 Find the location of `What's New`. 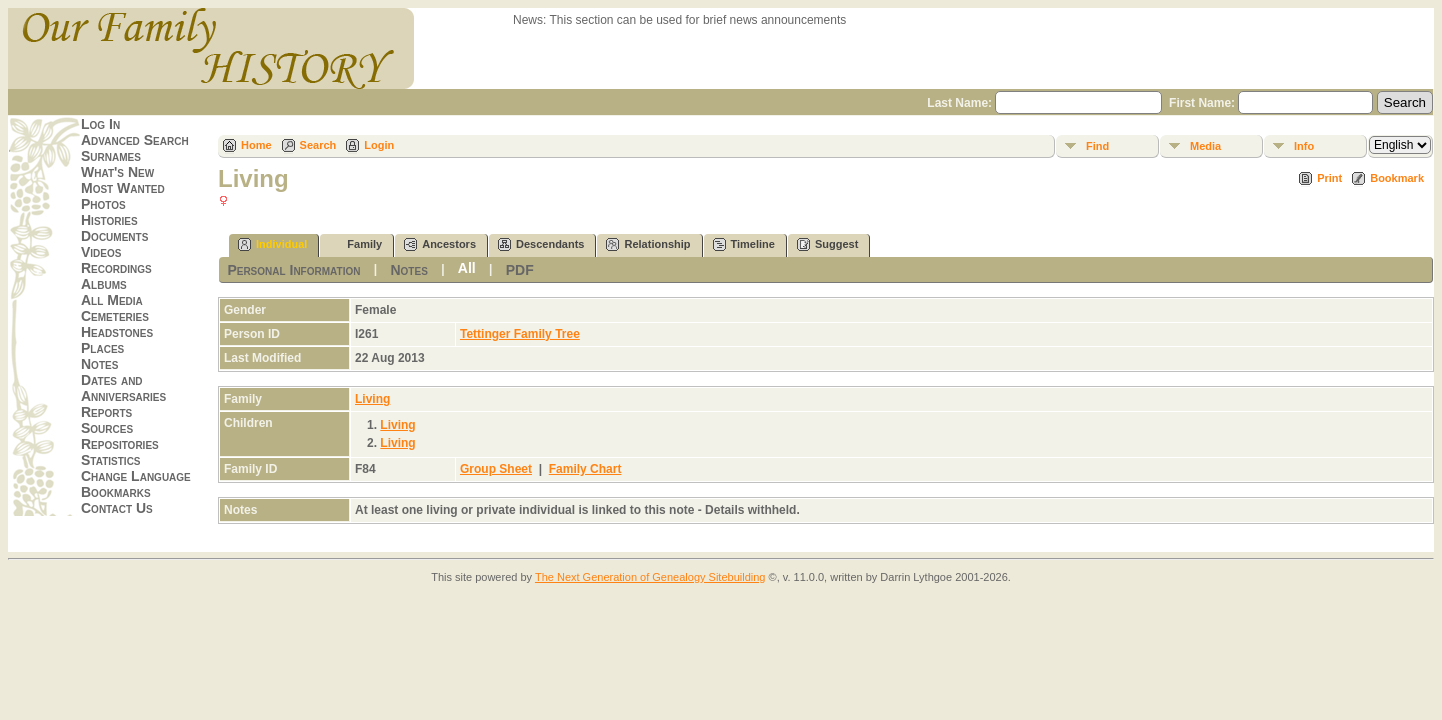

What's New is located at coordinates (117, 172).